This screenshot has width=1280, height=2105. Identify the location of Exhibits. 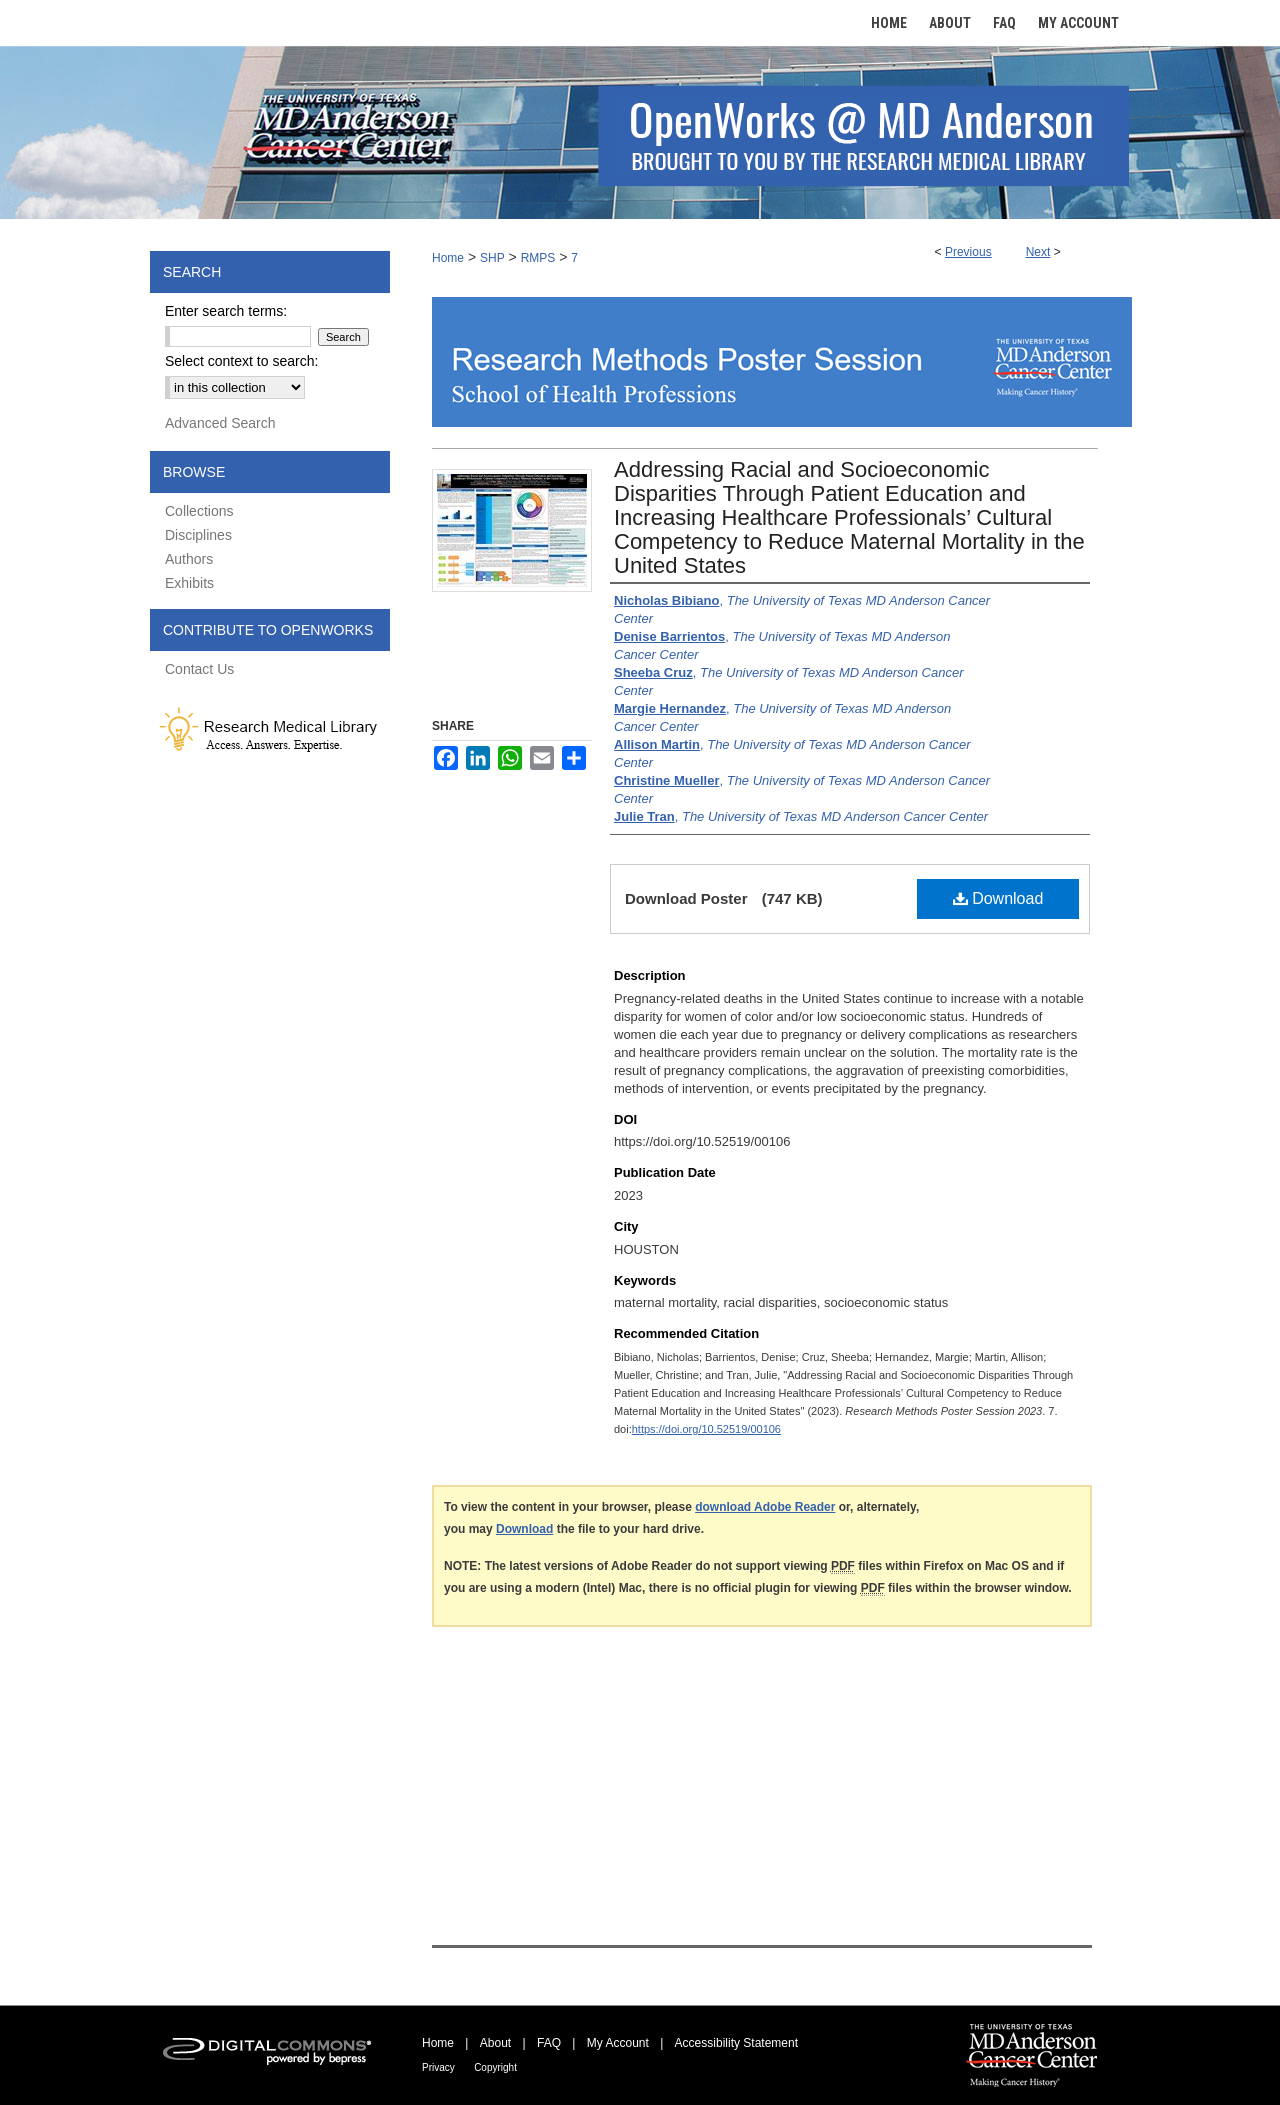
(189, 583).